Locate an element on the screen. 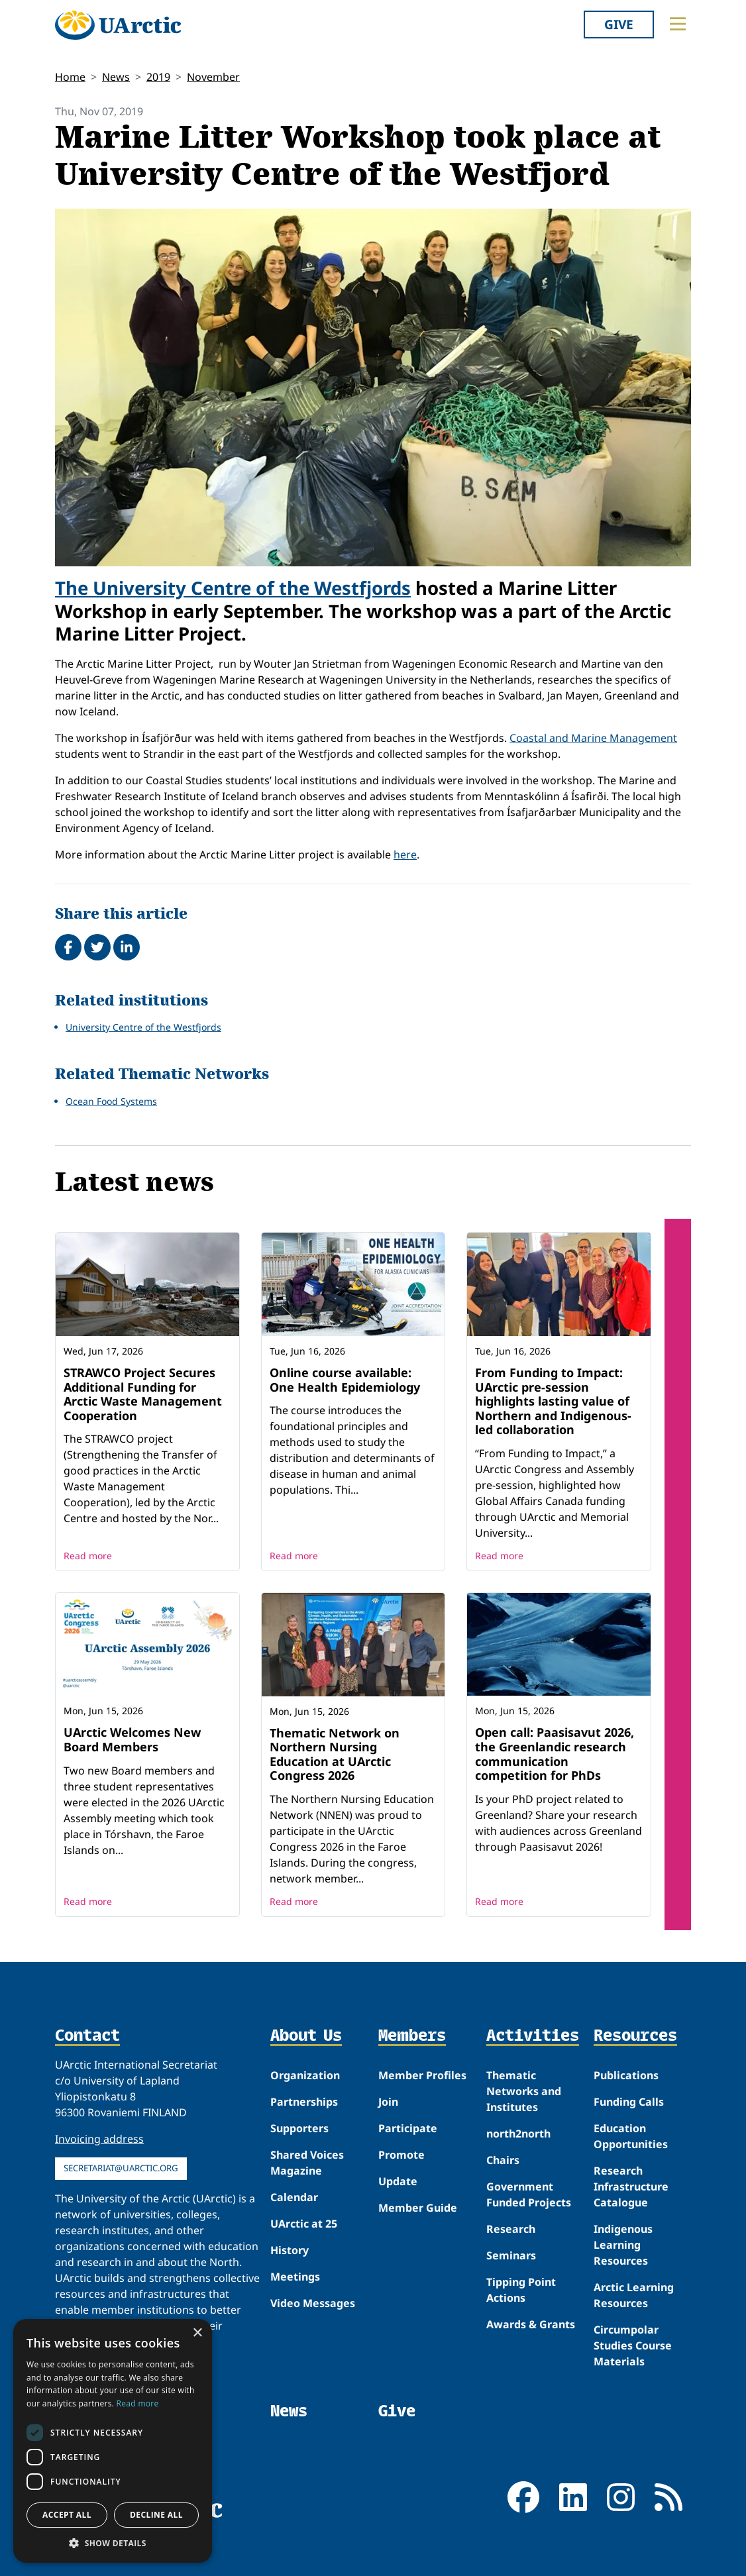  Update is located at coordinates (397, 2181).